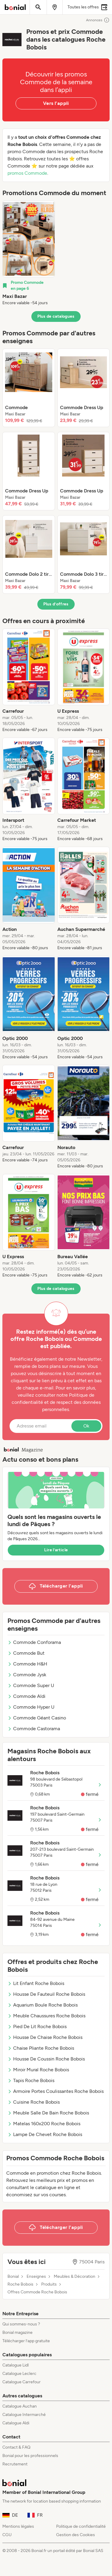 This screenshot has width=112, height=2576. I want to click on Chaise Pliante Roche Bobois, so click(40, 2048).